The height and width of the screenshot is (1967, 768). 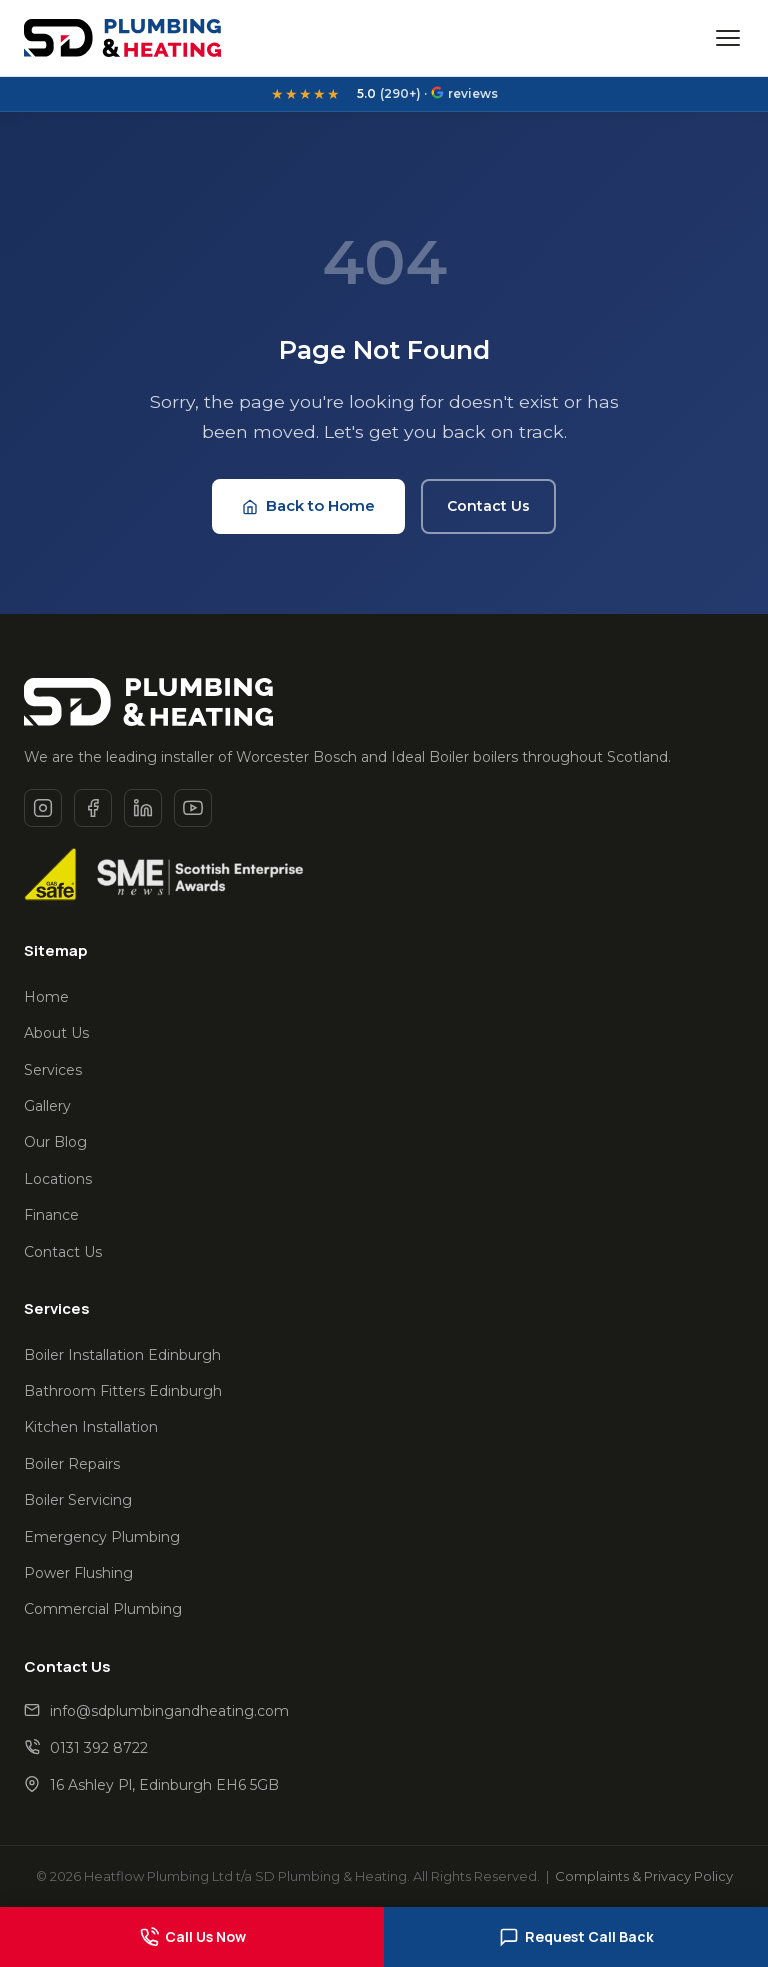 I want to click on Boiler Servicing, so click(x=78, y=1500).